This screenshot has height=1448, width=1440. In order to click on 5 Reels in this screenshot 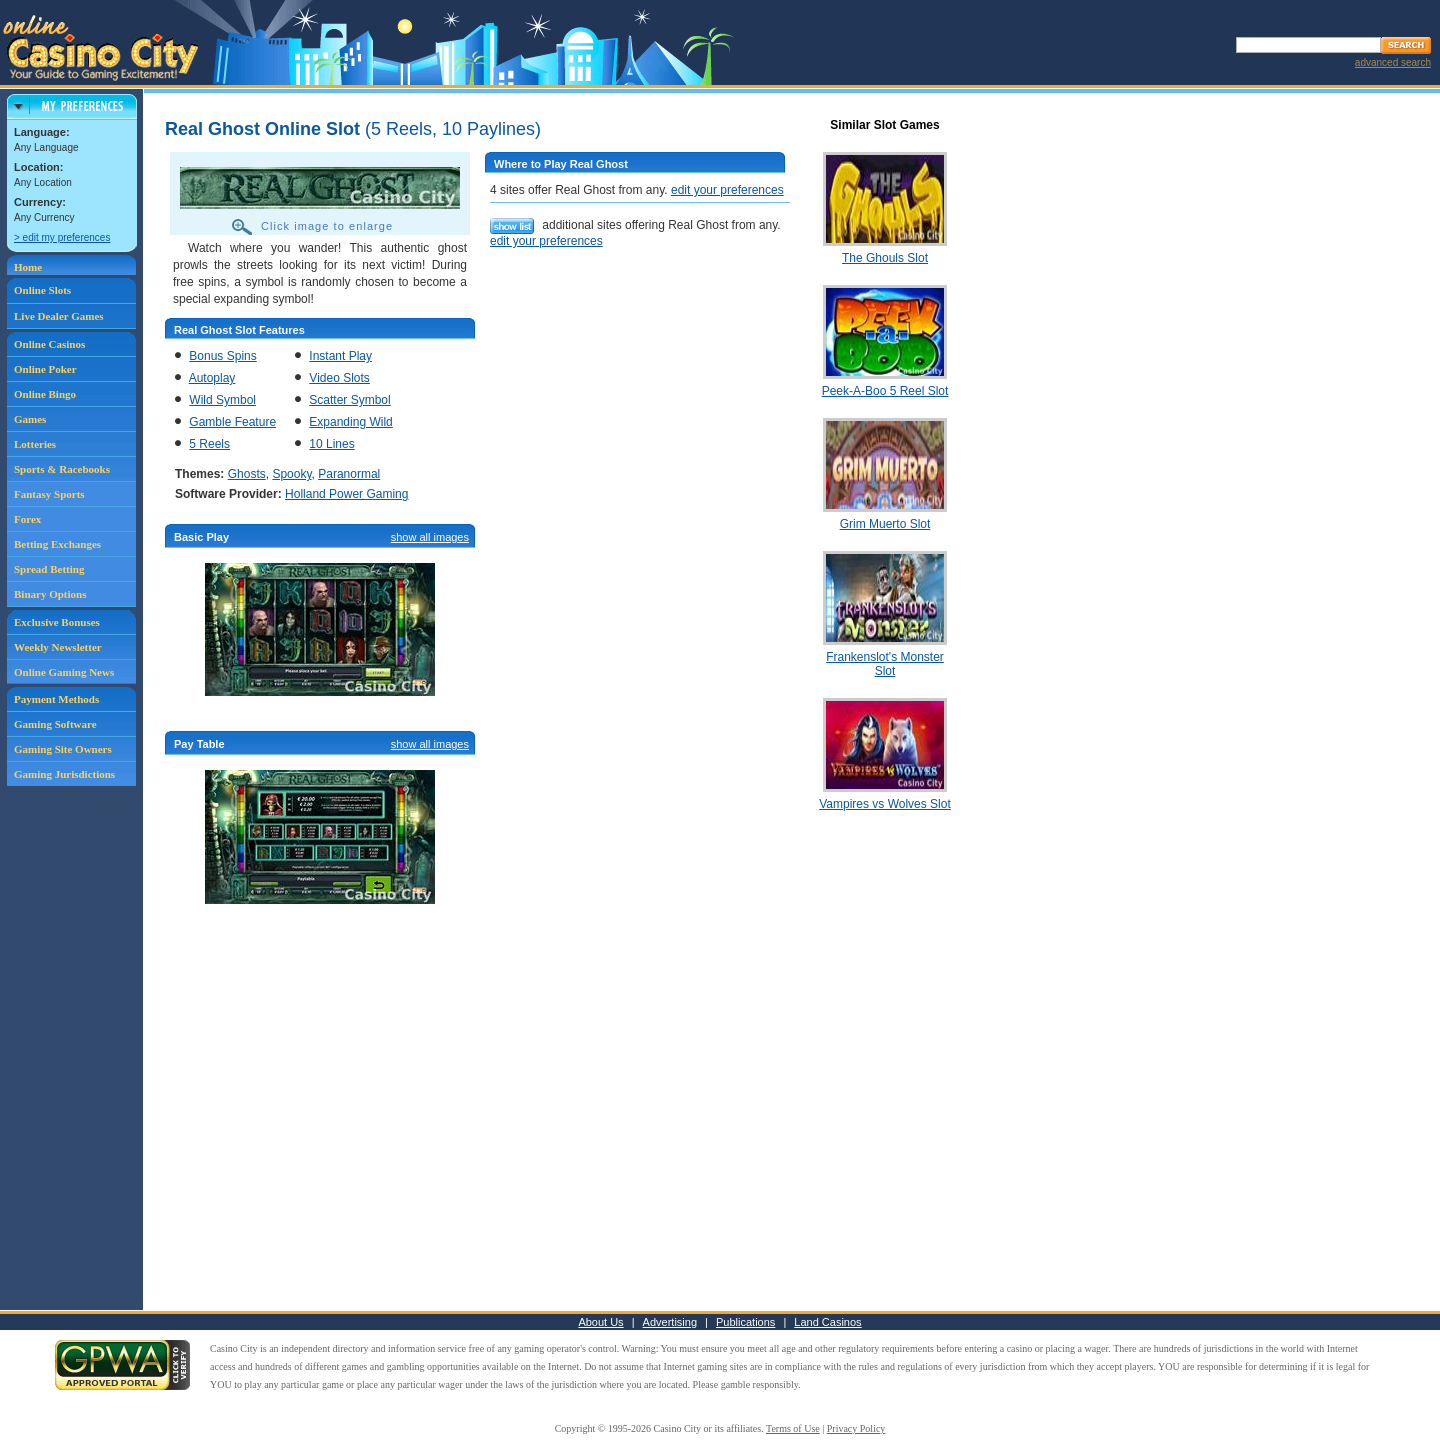, I will do `click(209, 444)`.